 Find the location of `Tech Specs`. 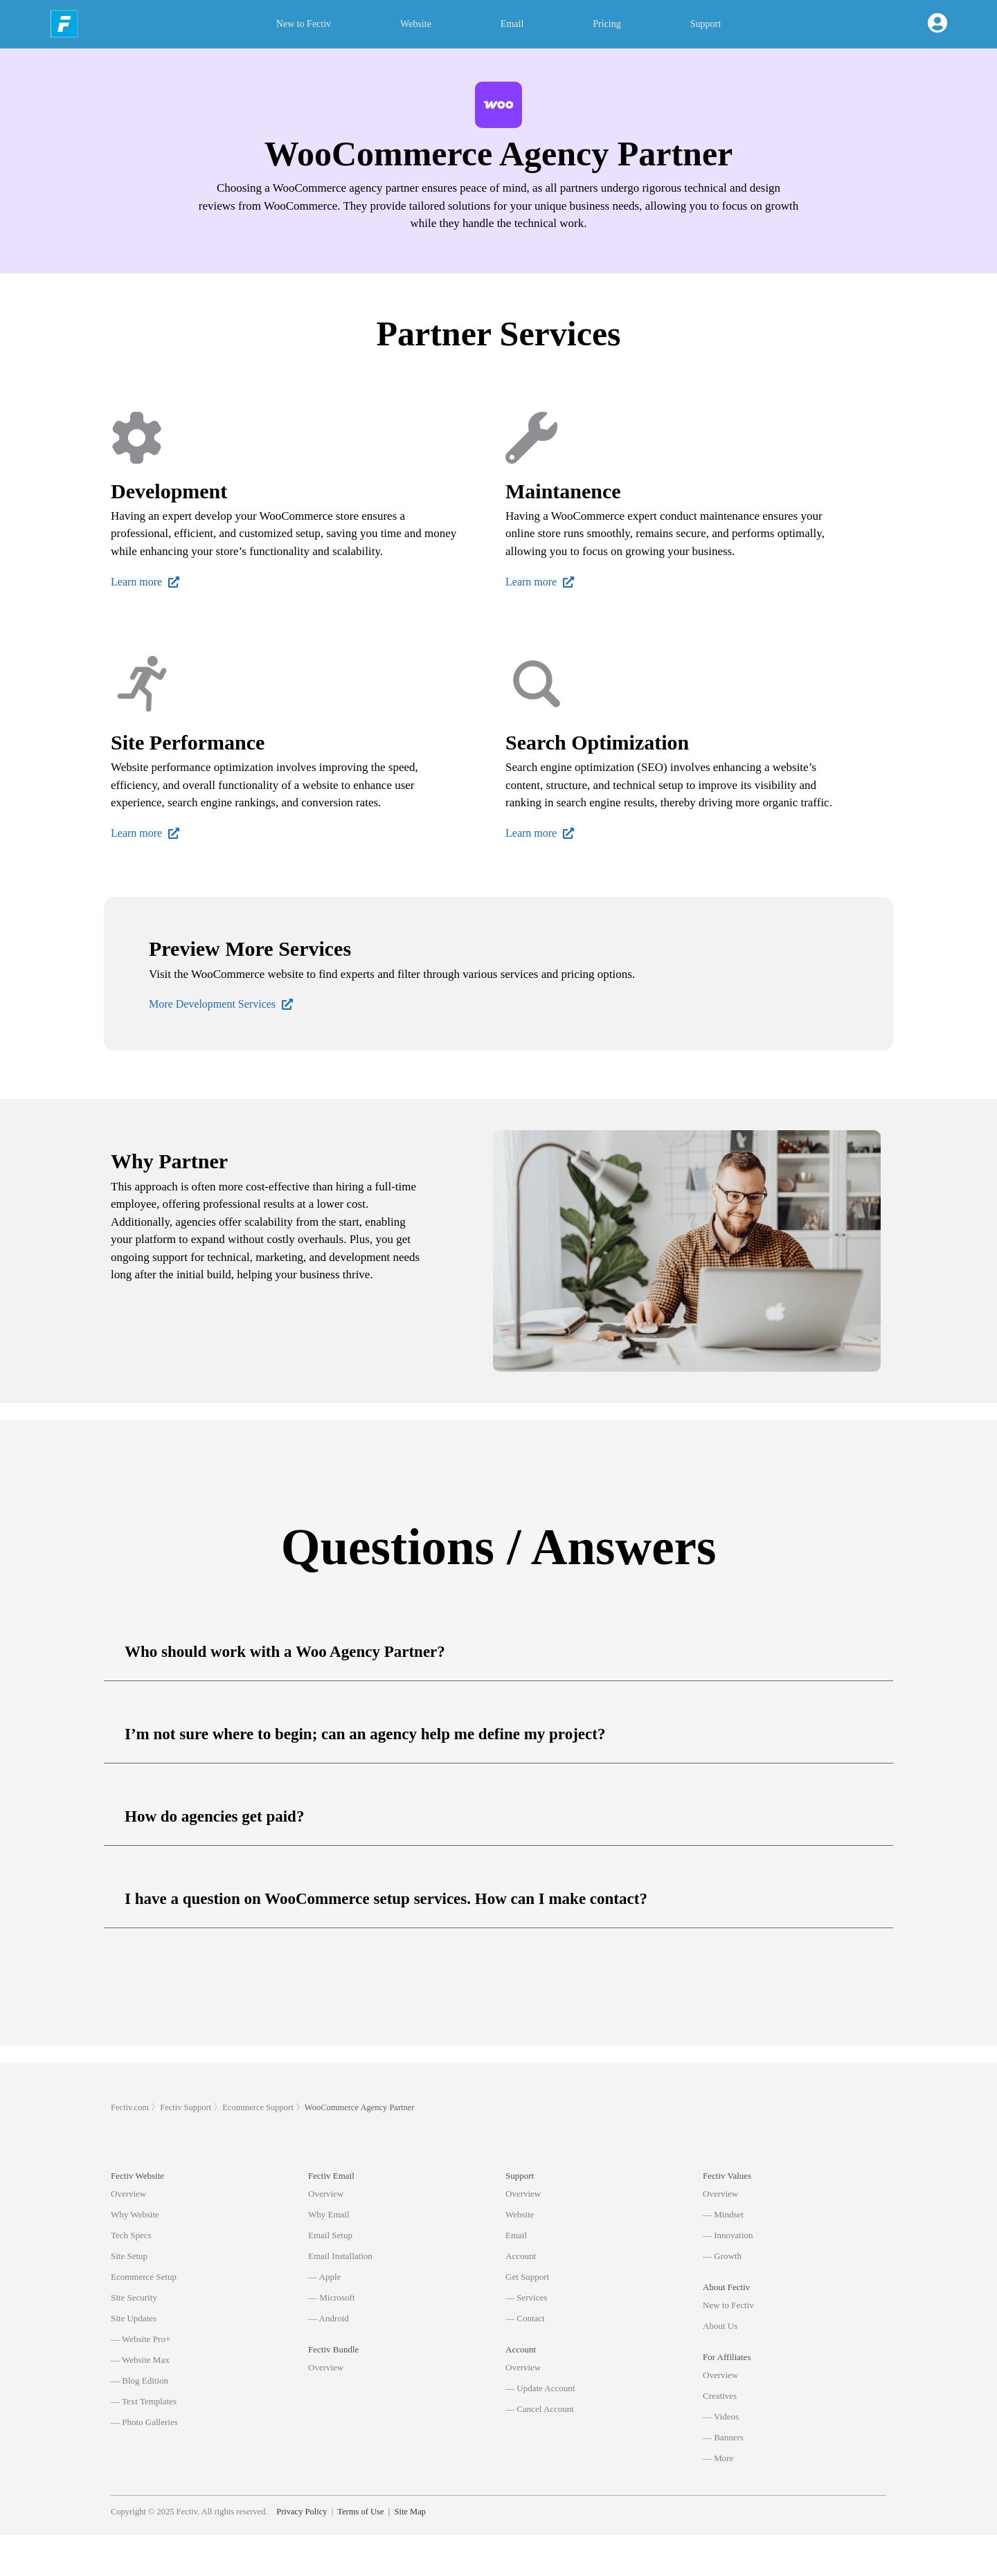

Tech Specs is located at coordinates (131, 2235).